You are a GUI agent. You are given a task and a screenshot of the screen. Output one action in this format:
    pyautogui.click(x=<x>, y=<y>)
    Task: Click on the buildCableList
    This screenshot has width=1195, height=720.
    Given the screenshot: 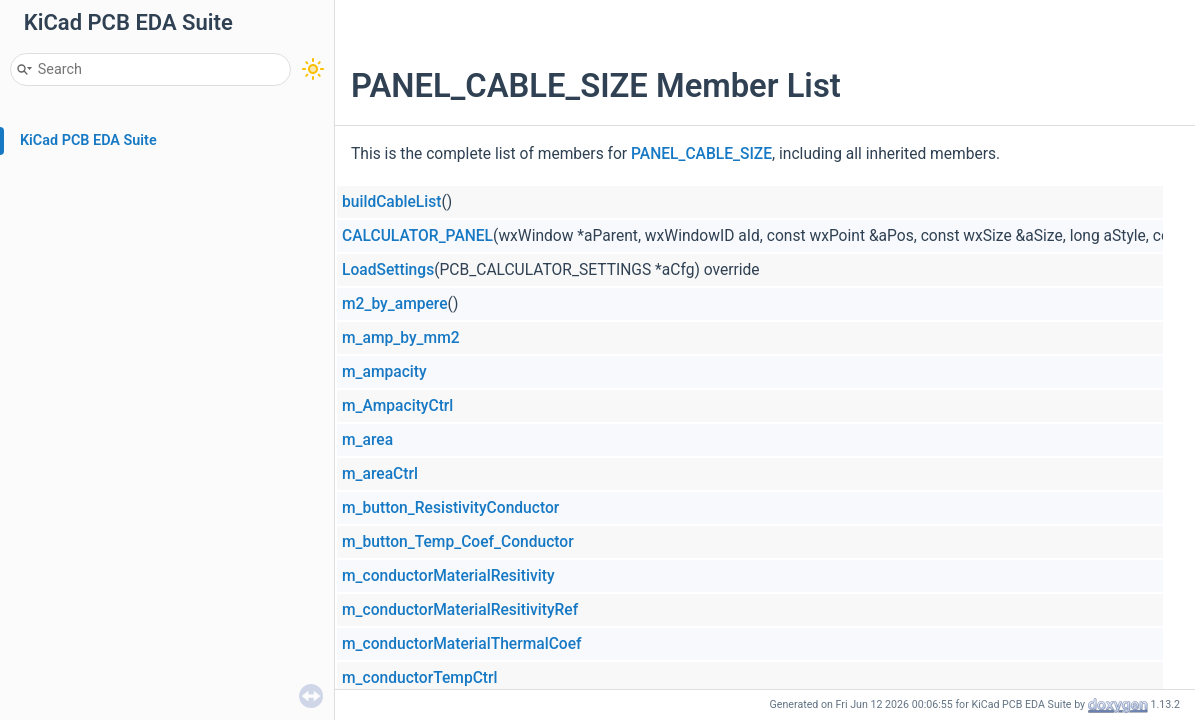 What is the action you would take?
    pyautogui.click(x=391, y=202)
    